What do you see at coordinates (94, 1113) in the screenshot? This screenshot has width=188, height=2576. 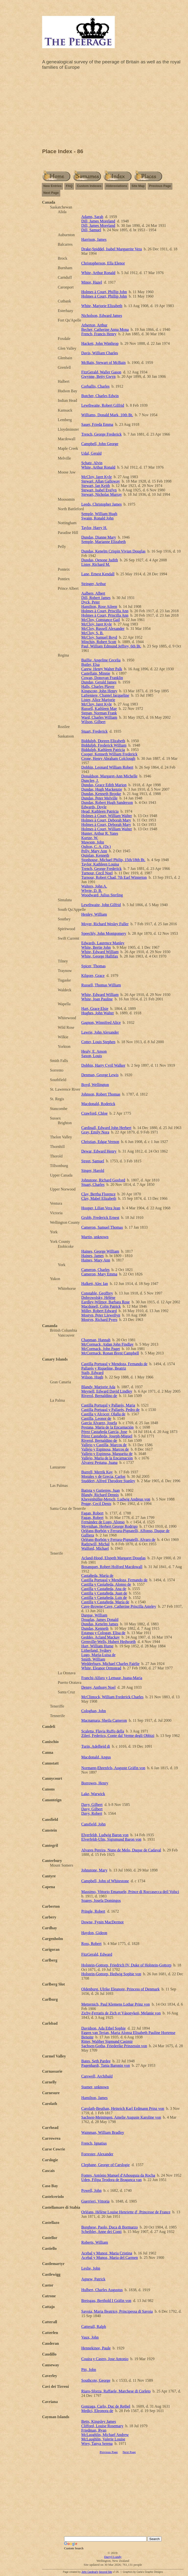 I see `Crawford, Chloe` at bounding box center [94, 1113].